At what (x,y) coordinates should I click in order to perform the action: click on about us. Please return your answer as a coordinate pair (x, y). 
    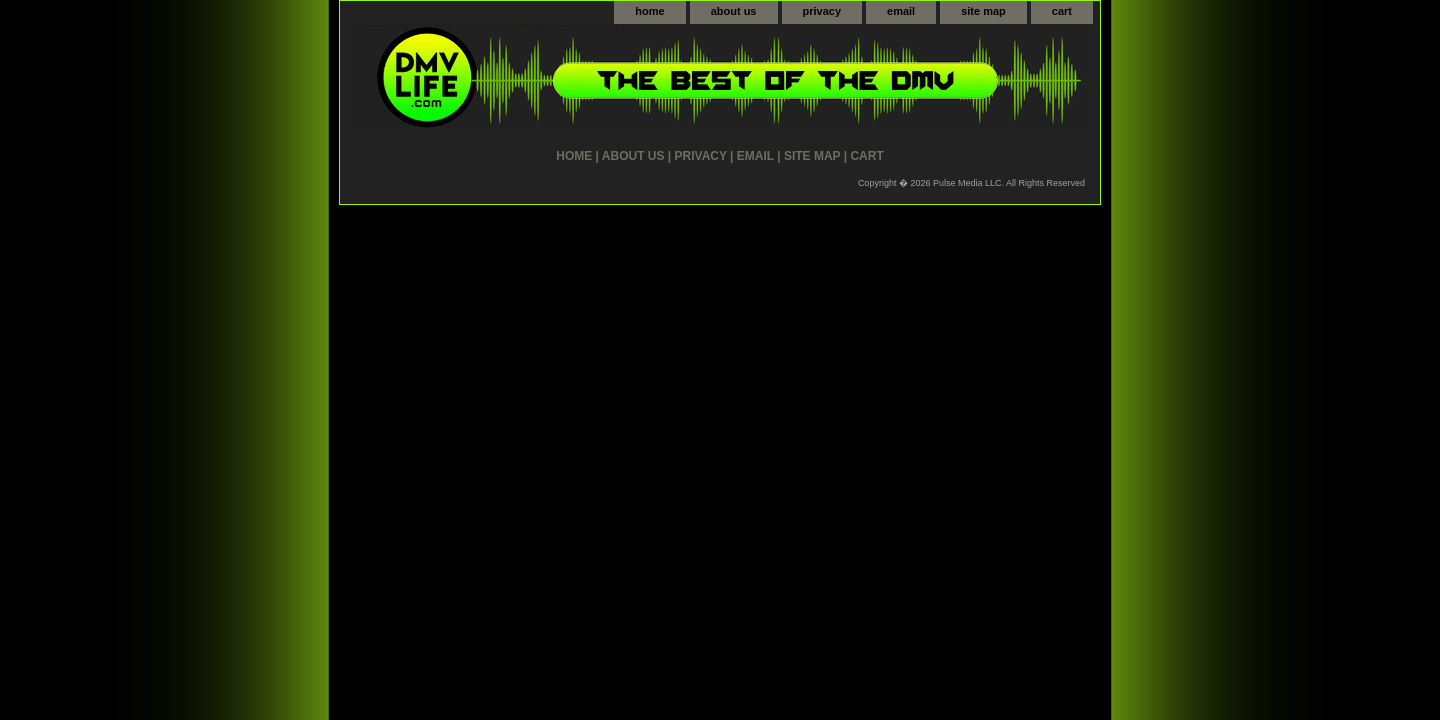
    Looking at the image, I should click on (734, 11).